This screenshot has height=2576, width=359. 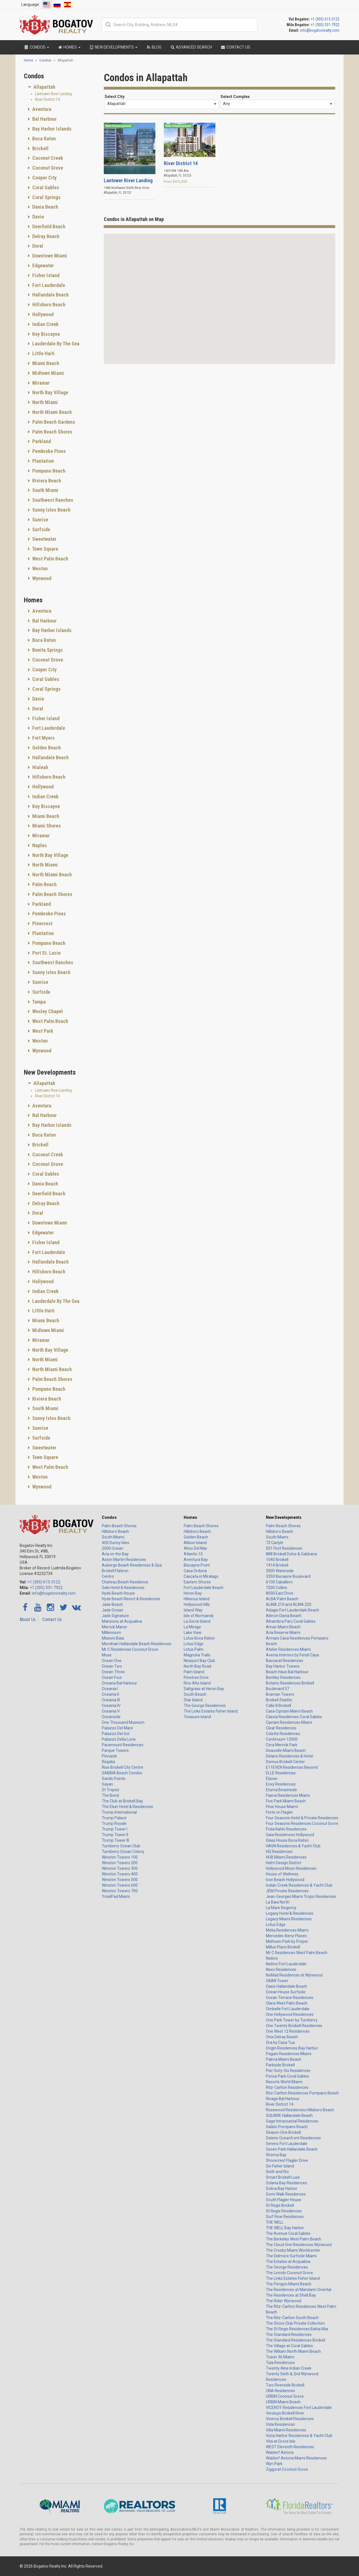 I want to click on Helm Design District, so click(x=283, y=1863).